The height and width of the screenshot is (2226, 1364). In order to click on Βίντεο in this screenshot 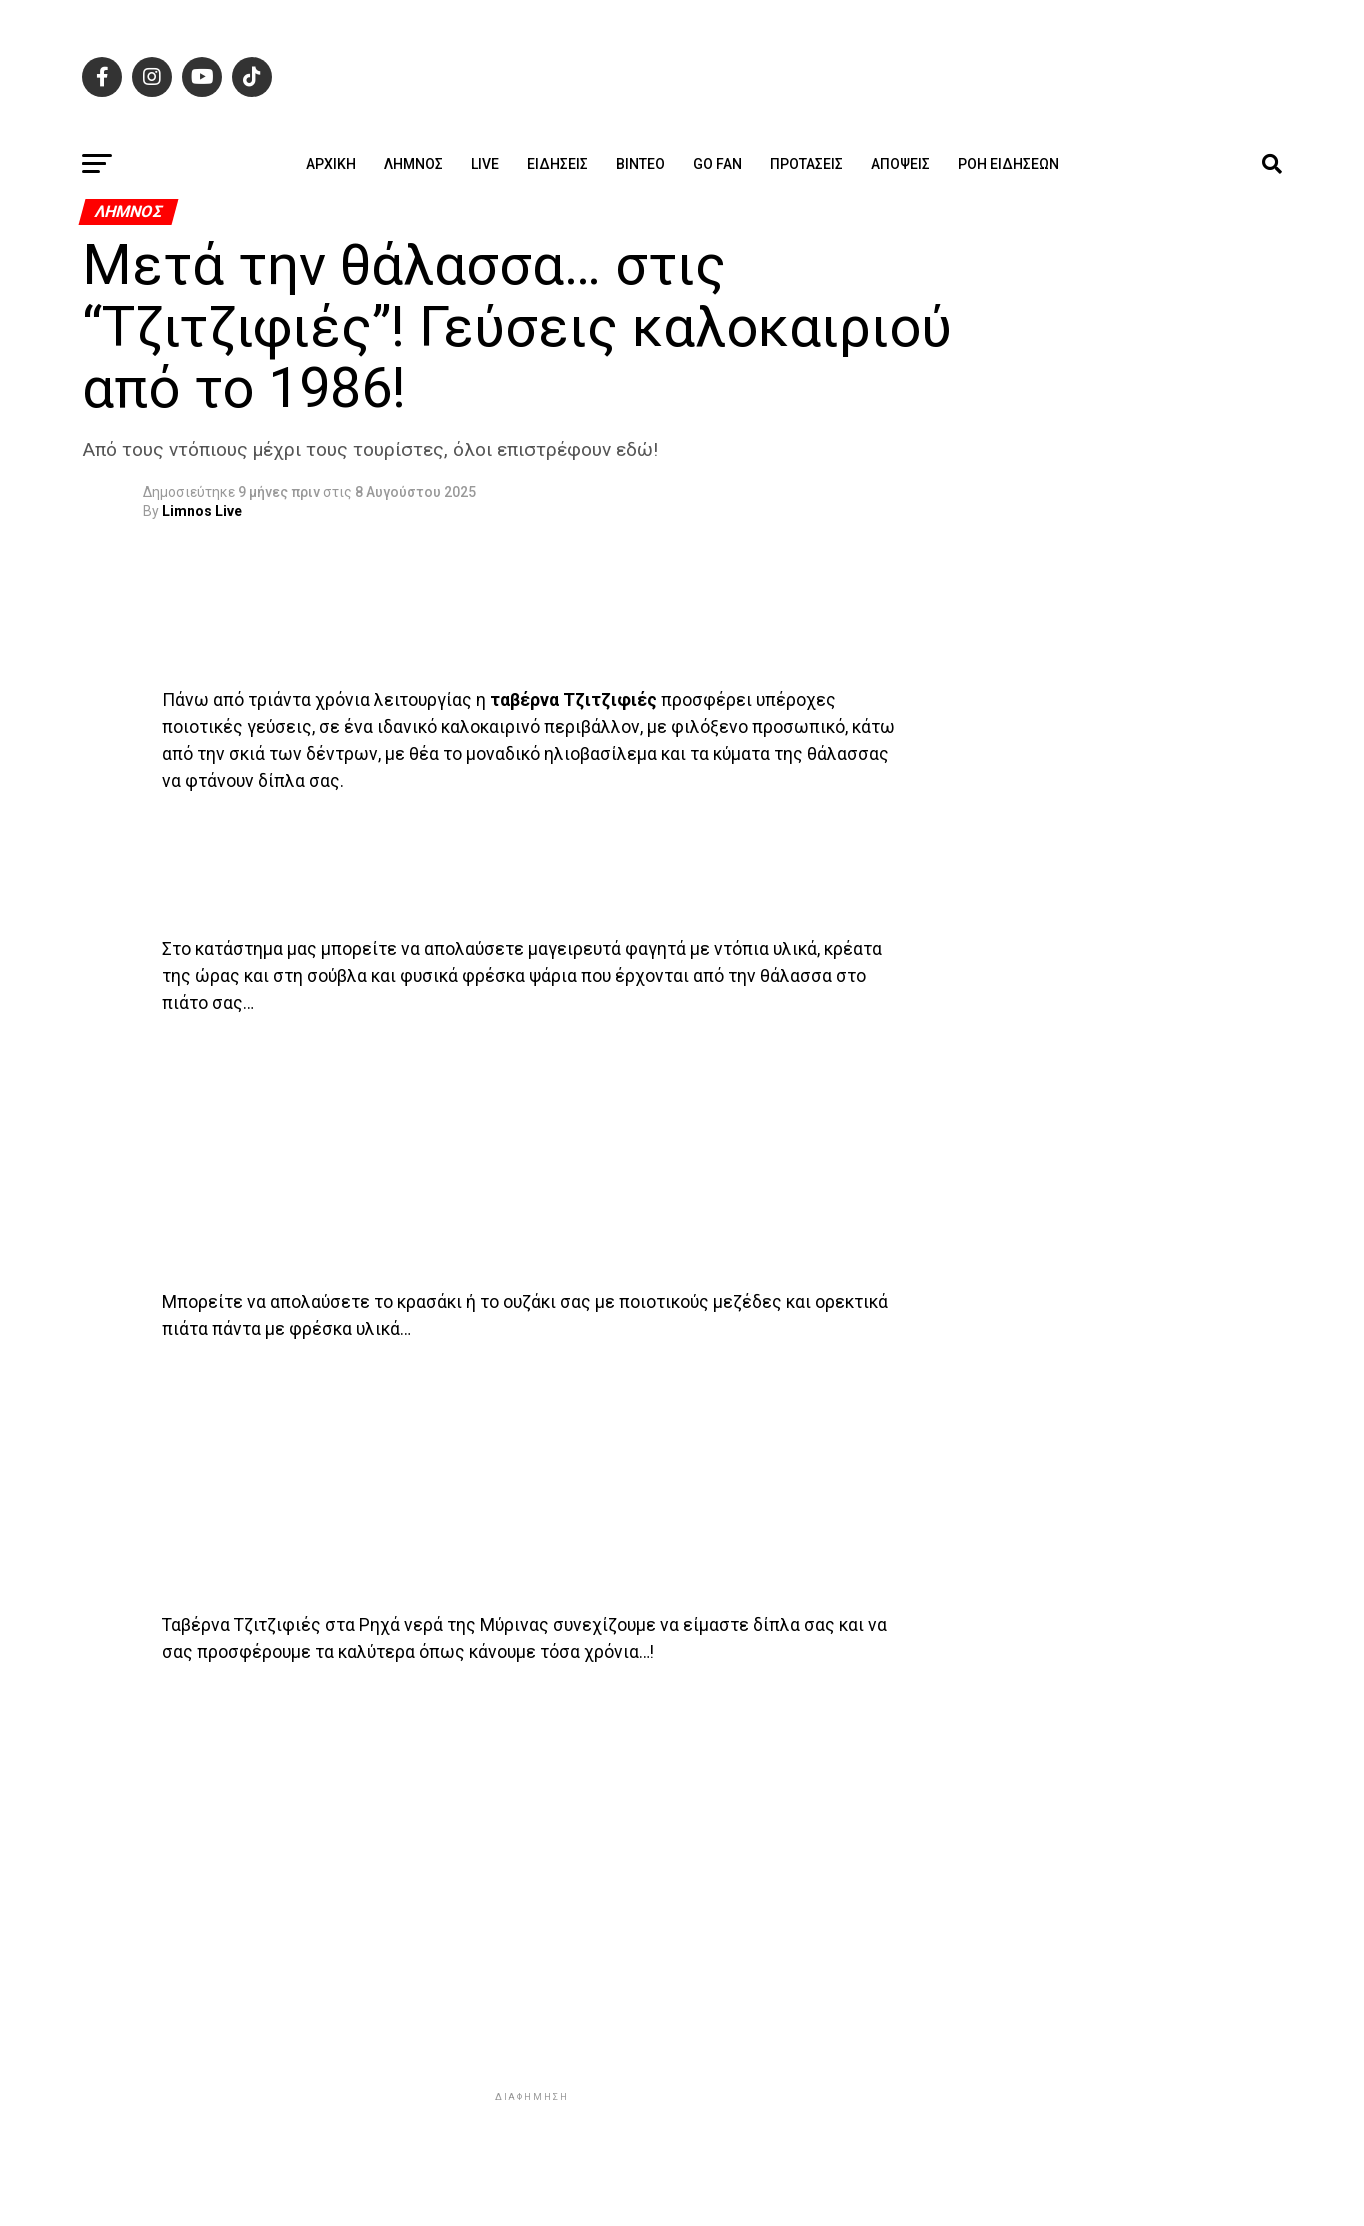, I will do `click(640, 164)`.